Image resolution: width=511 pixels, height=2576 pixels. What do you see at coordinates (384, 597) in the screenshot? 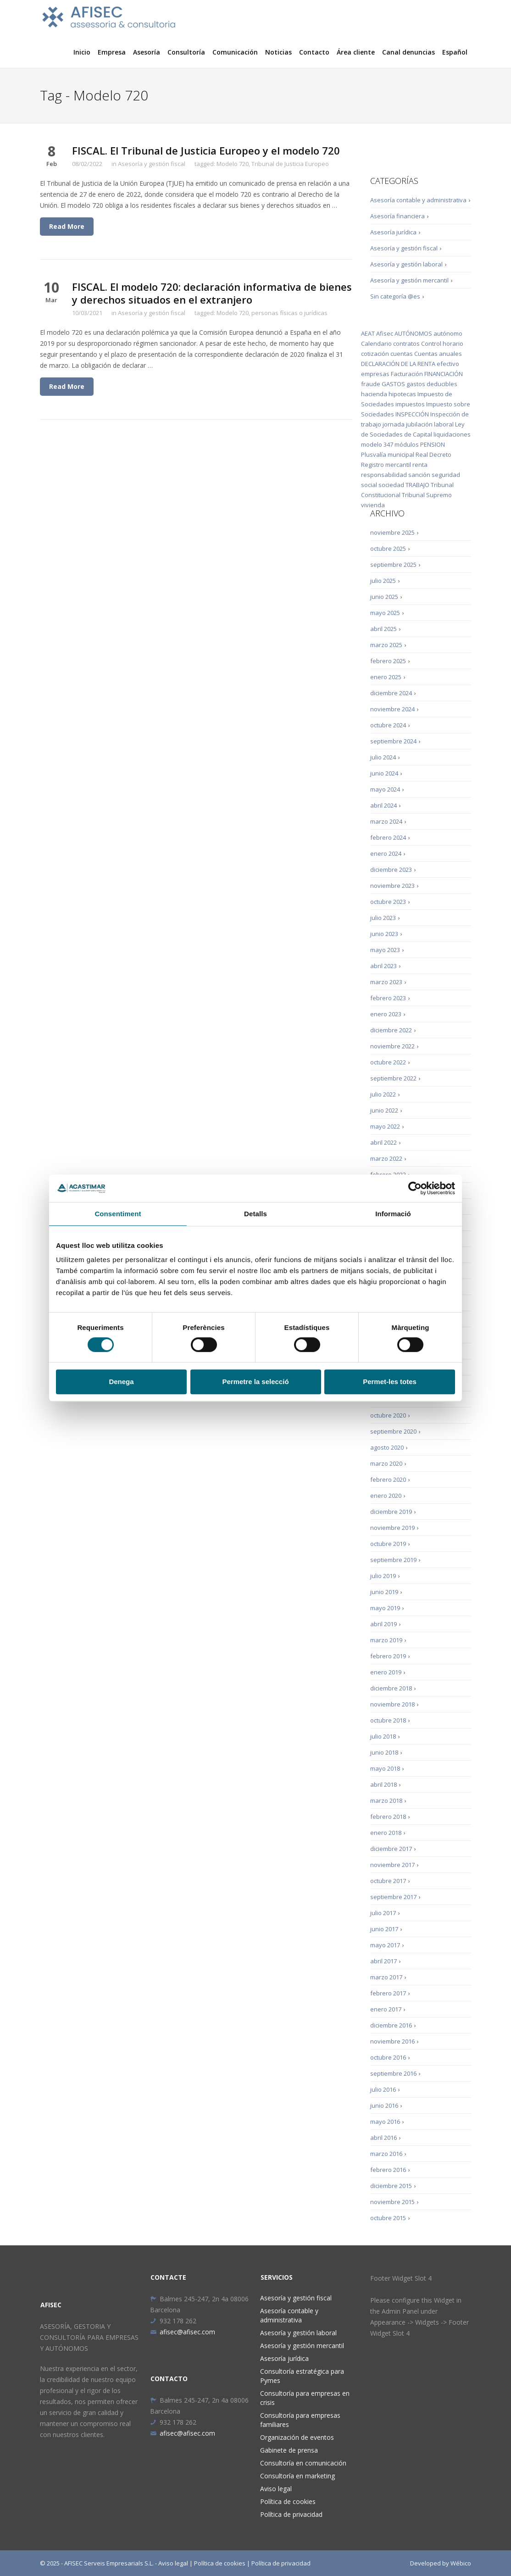
I see `junio 2025` at bounding box center [384, 597].